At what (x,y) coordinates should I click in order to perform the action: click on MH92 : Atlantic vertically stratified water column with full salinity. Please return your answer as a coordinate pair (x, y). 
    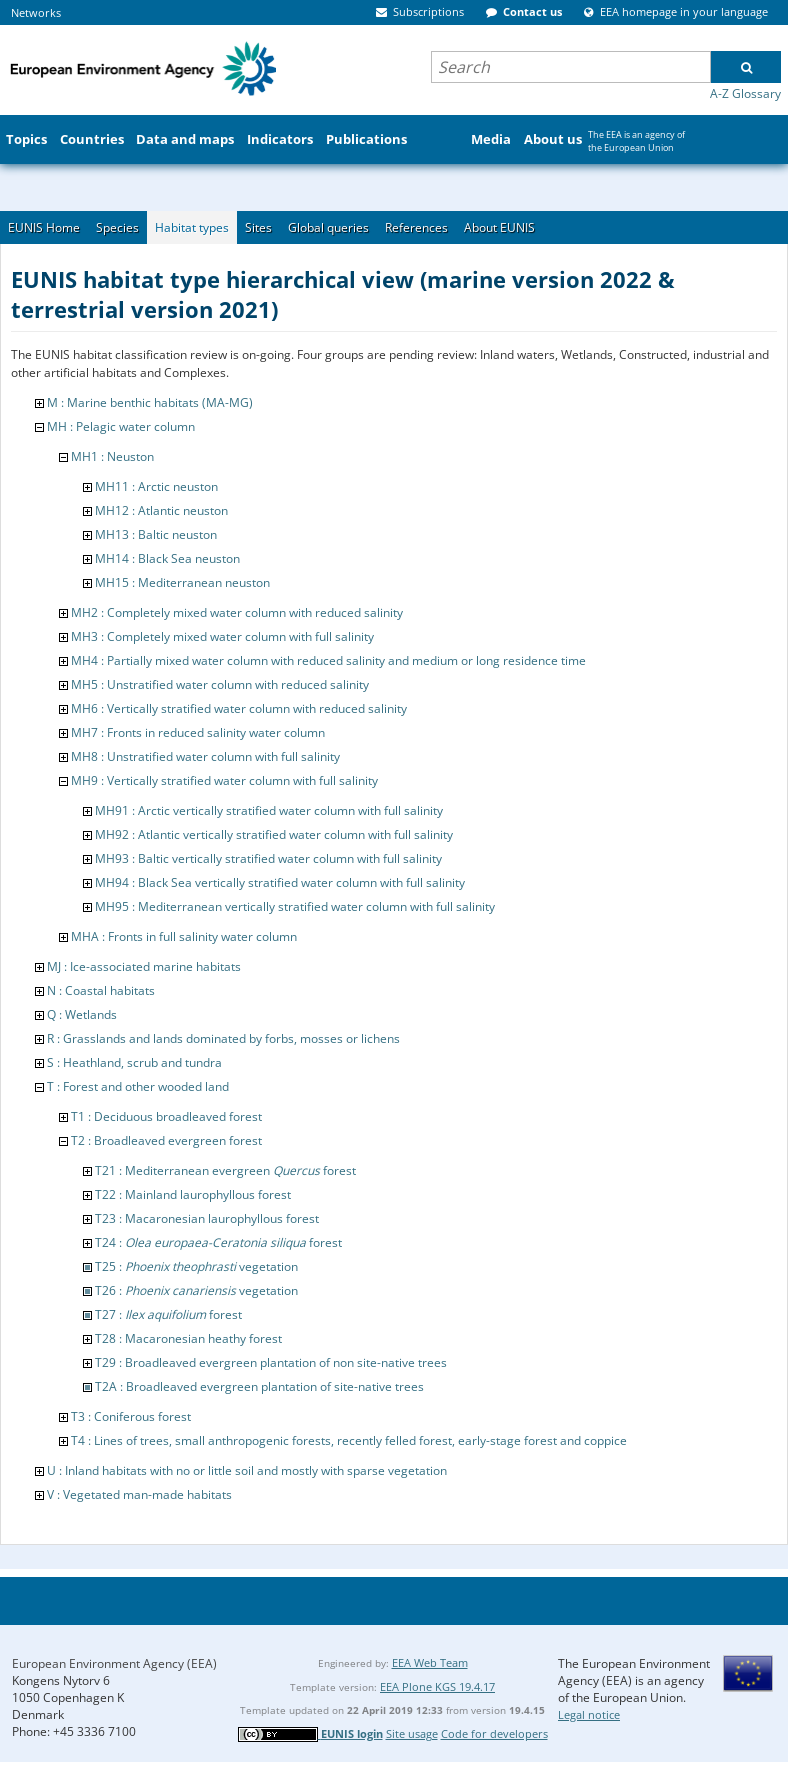
    Looking at the image, I should click on (274, 834).